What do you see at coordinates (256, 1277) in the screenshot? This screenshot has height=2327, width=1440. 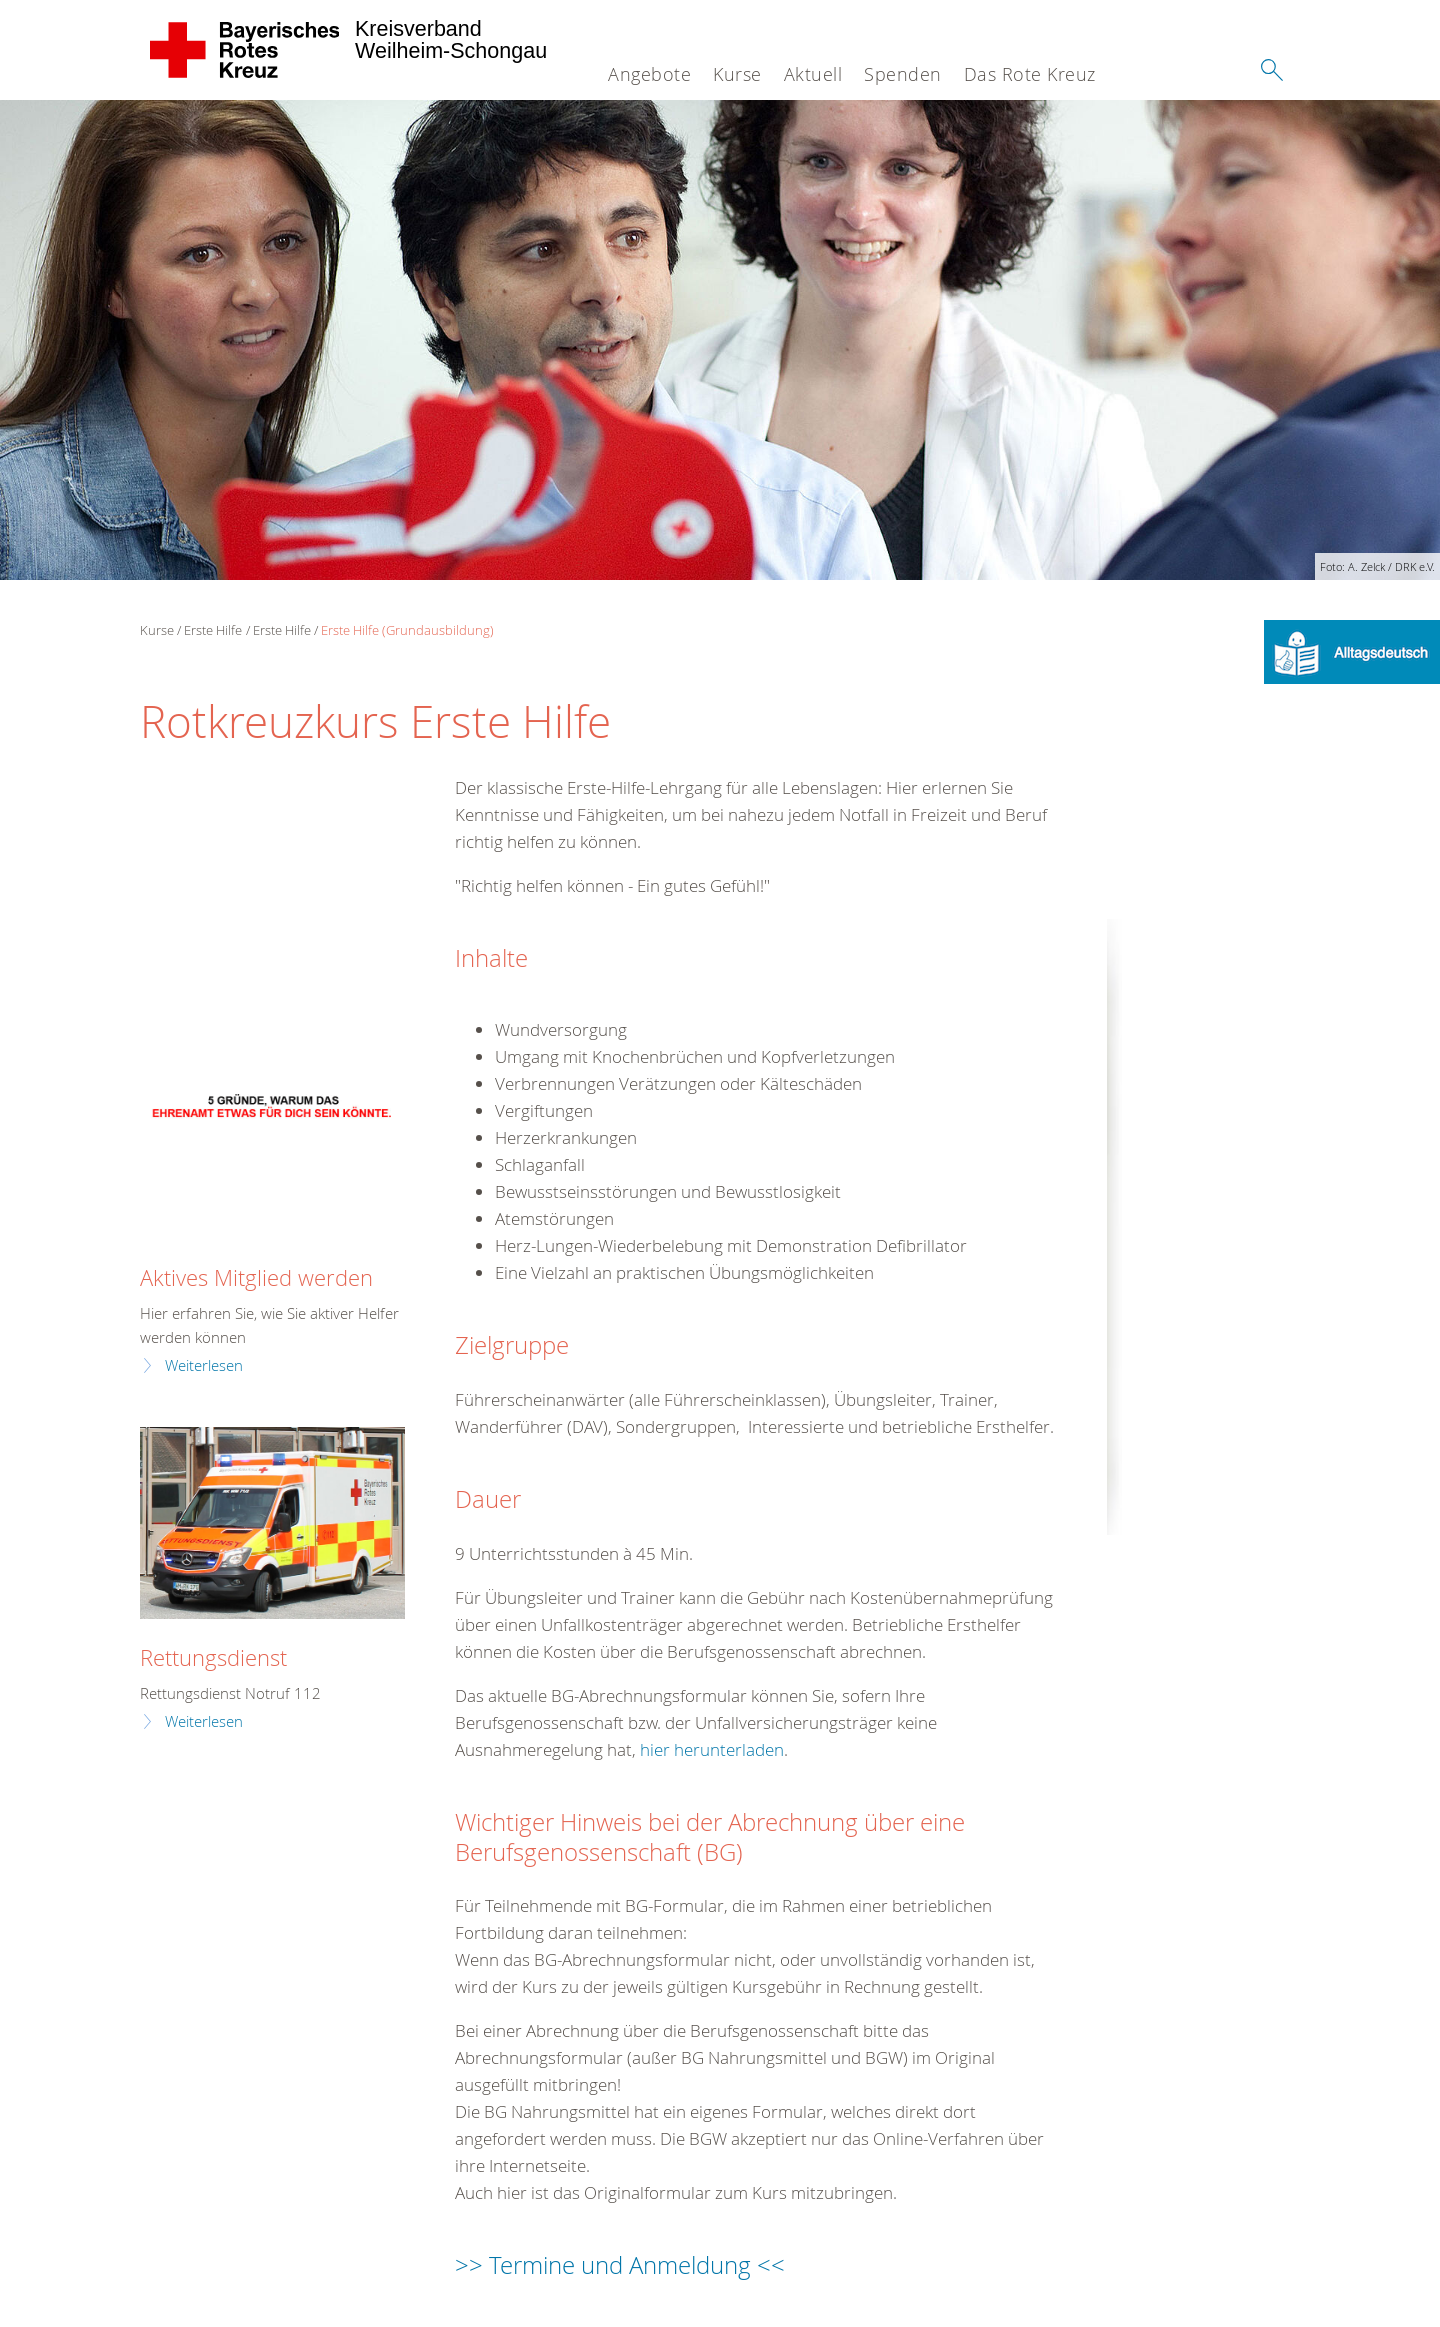 I see `Aktives Mitglied werden` at bounding box center [256, 1277].